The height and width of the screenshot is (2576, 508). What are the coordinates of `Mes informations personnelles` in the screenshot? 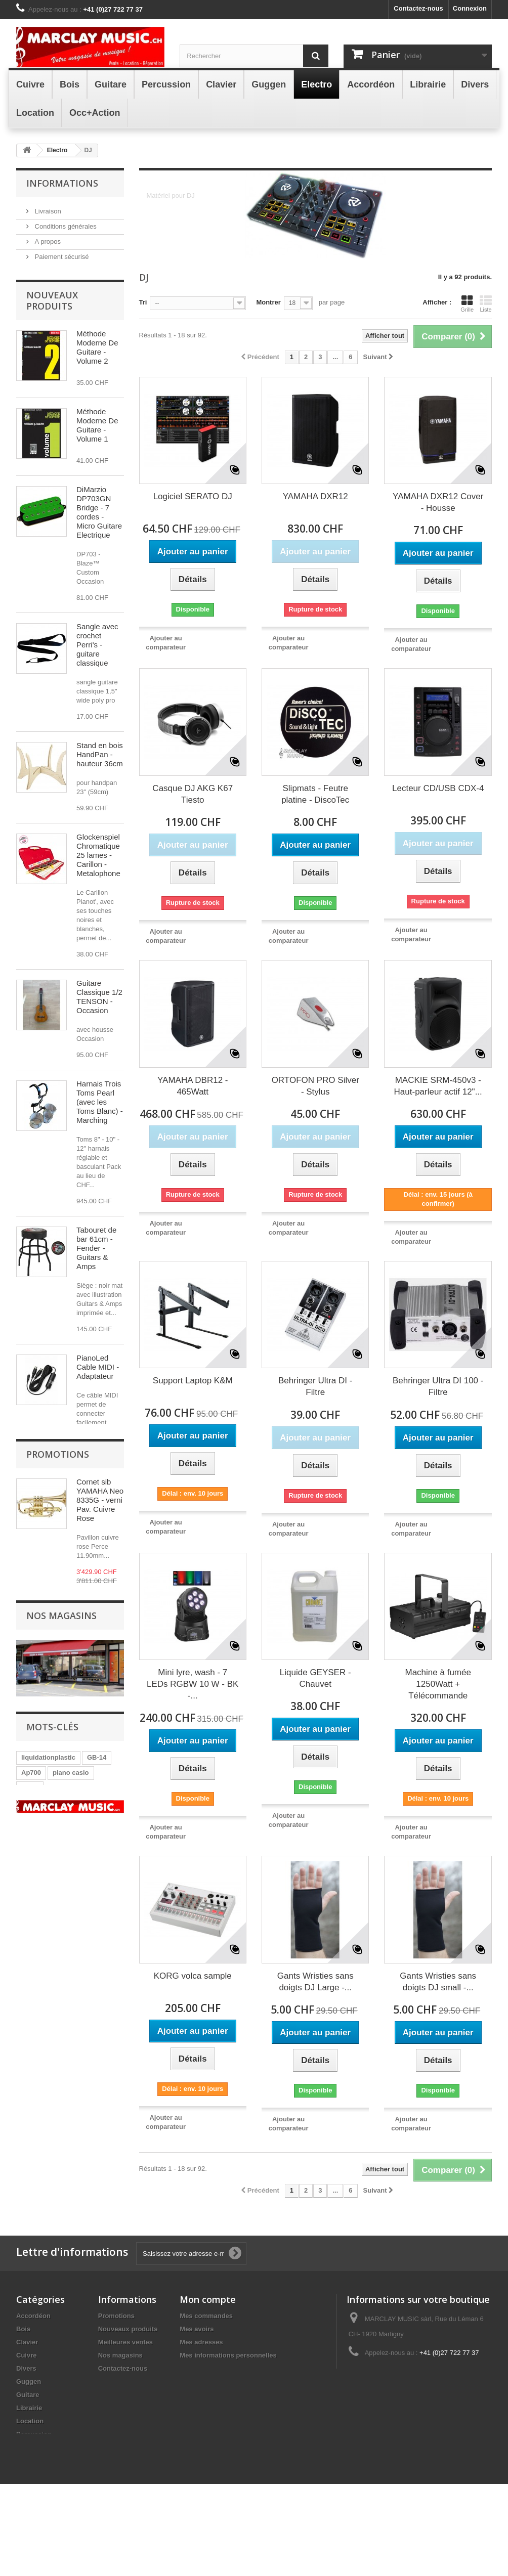 It's located at (228, 2407).